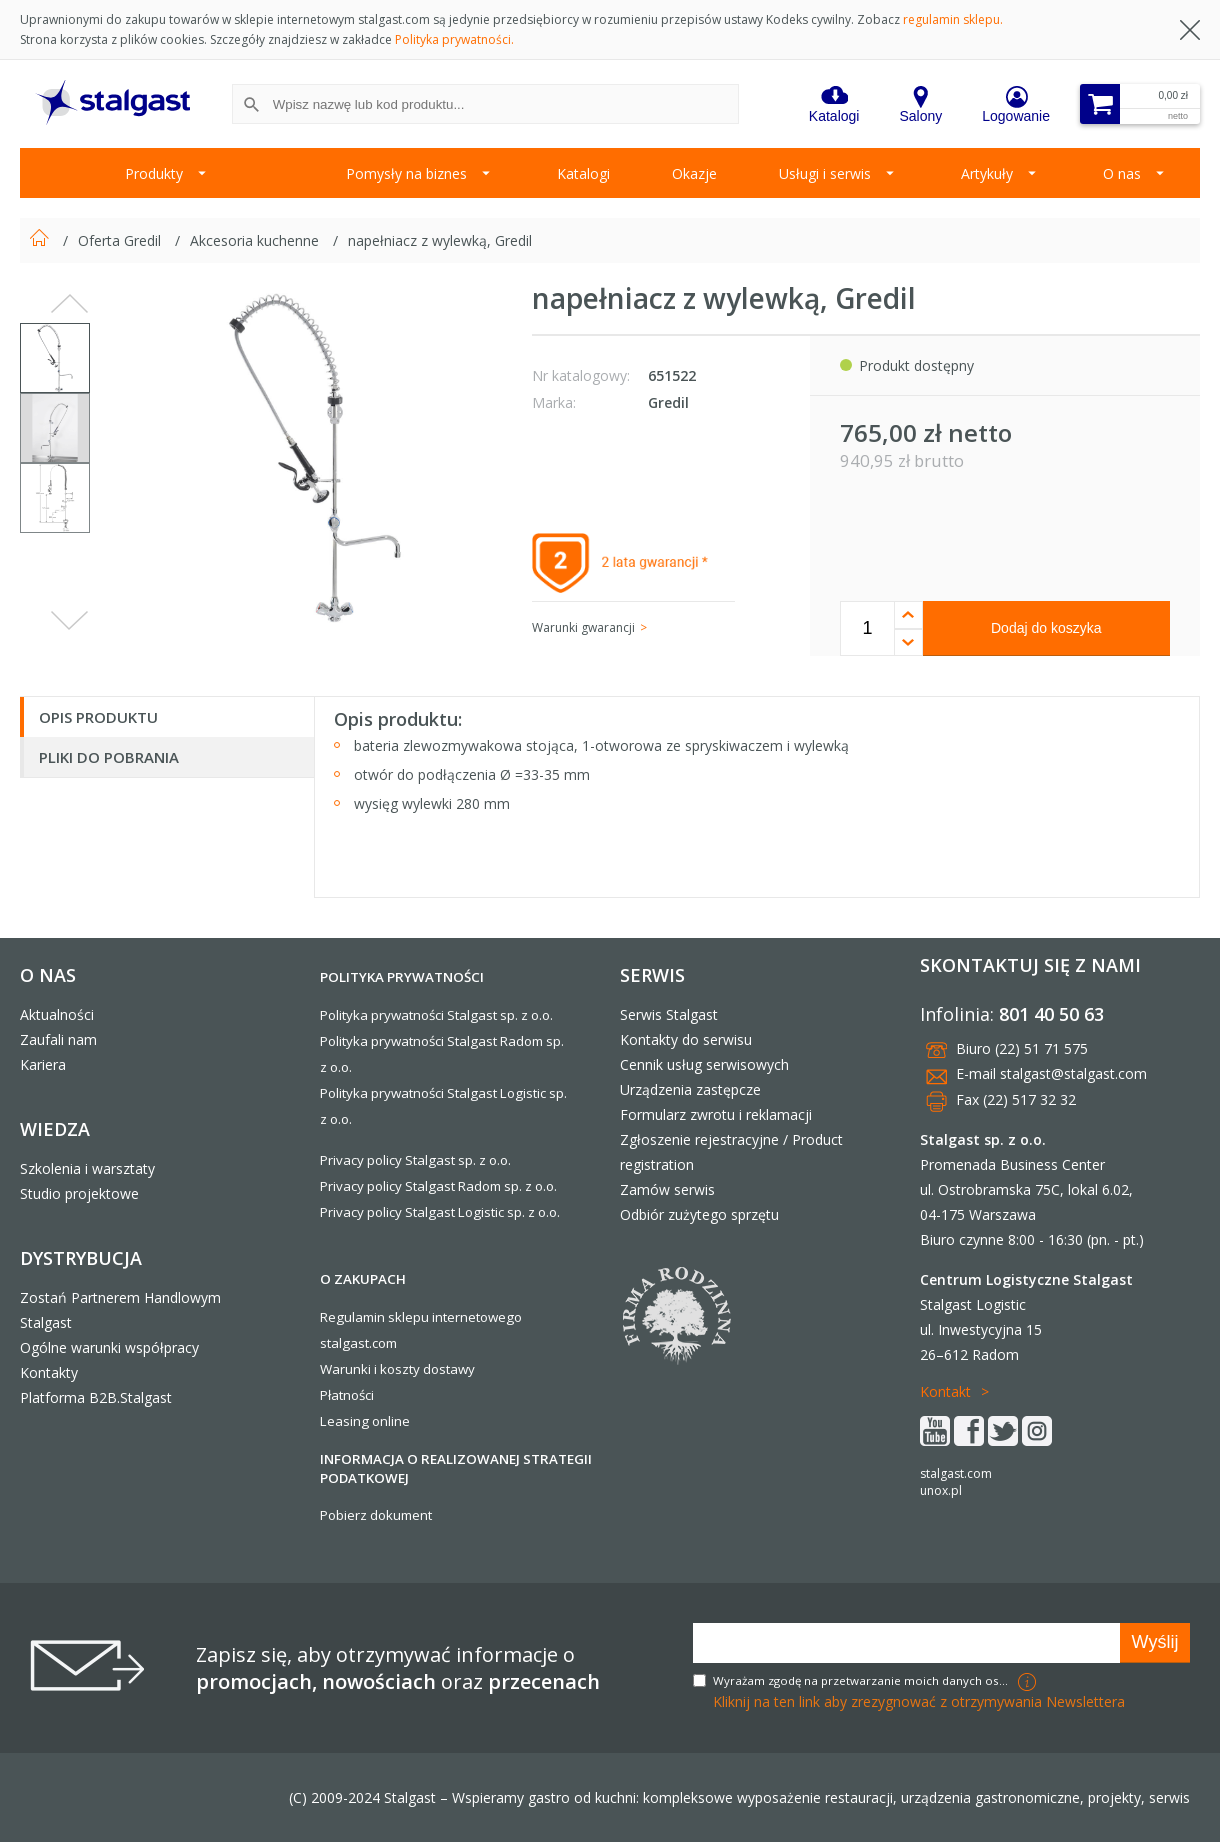 The width and height of the screenshot is (1220, 1842). I want to click on Katalogi, so click(583, 173).